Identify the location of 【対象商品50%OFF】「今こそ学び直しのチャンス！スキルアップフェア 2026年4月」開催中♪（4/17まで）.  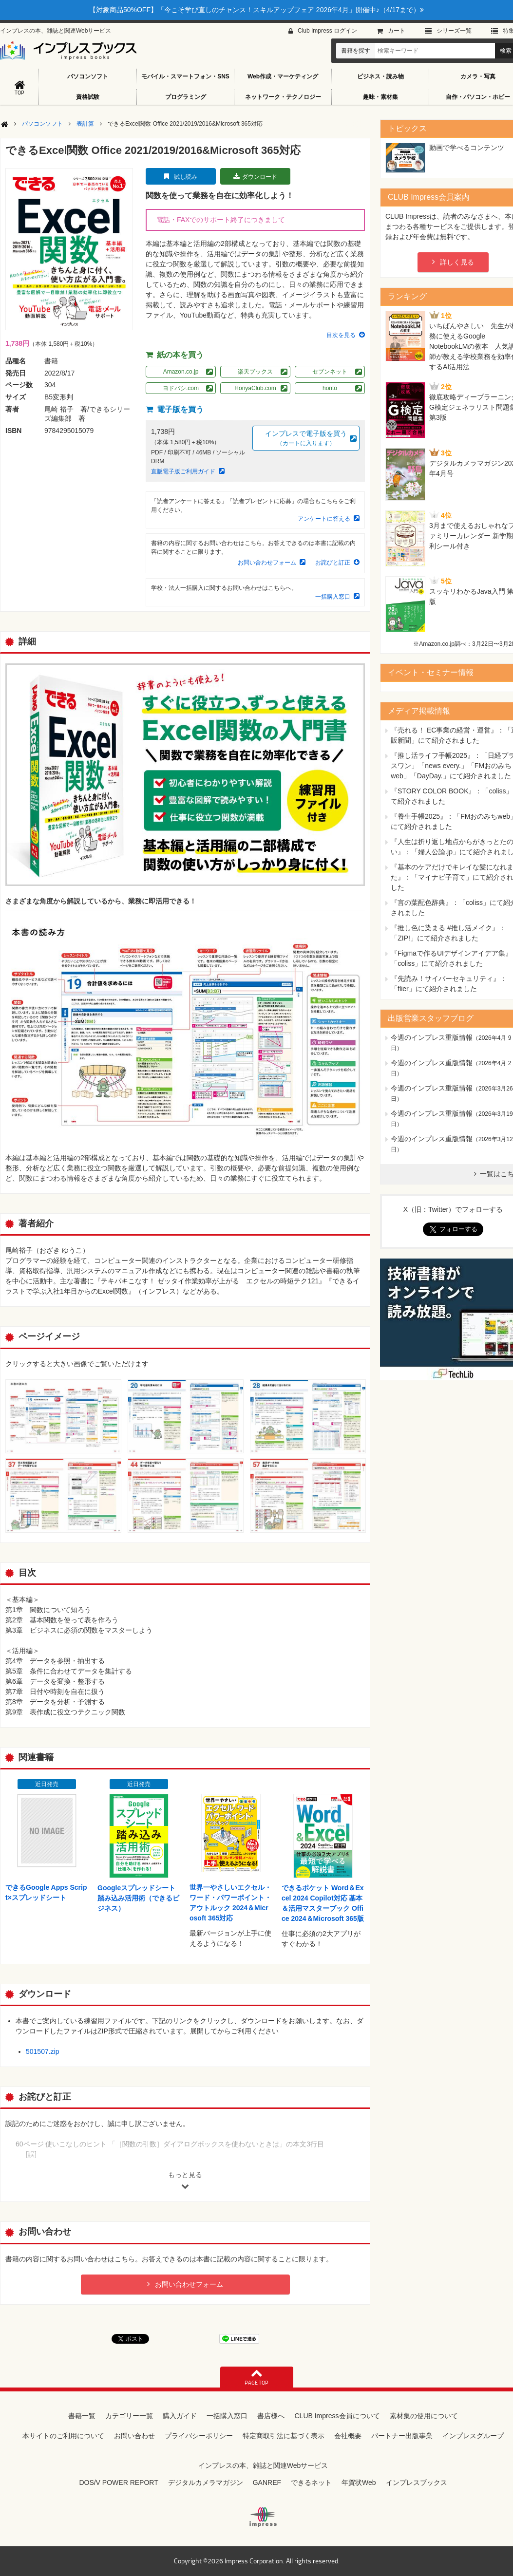
(256, 10).